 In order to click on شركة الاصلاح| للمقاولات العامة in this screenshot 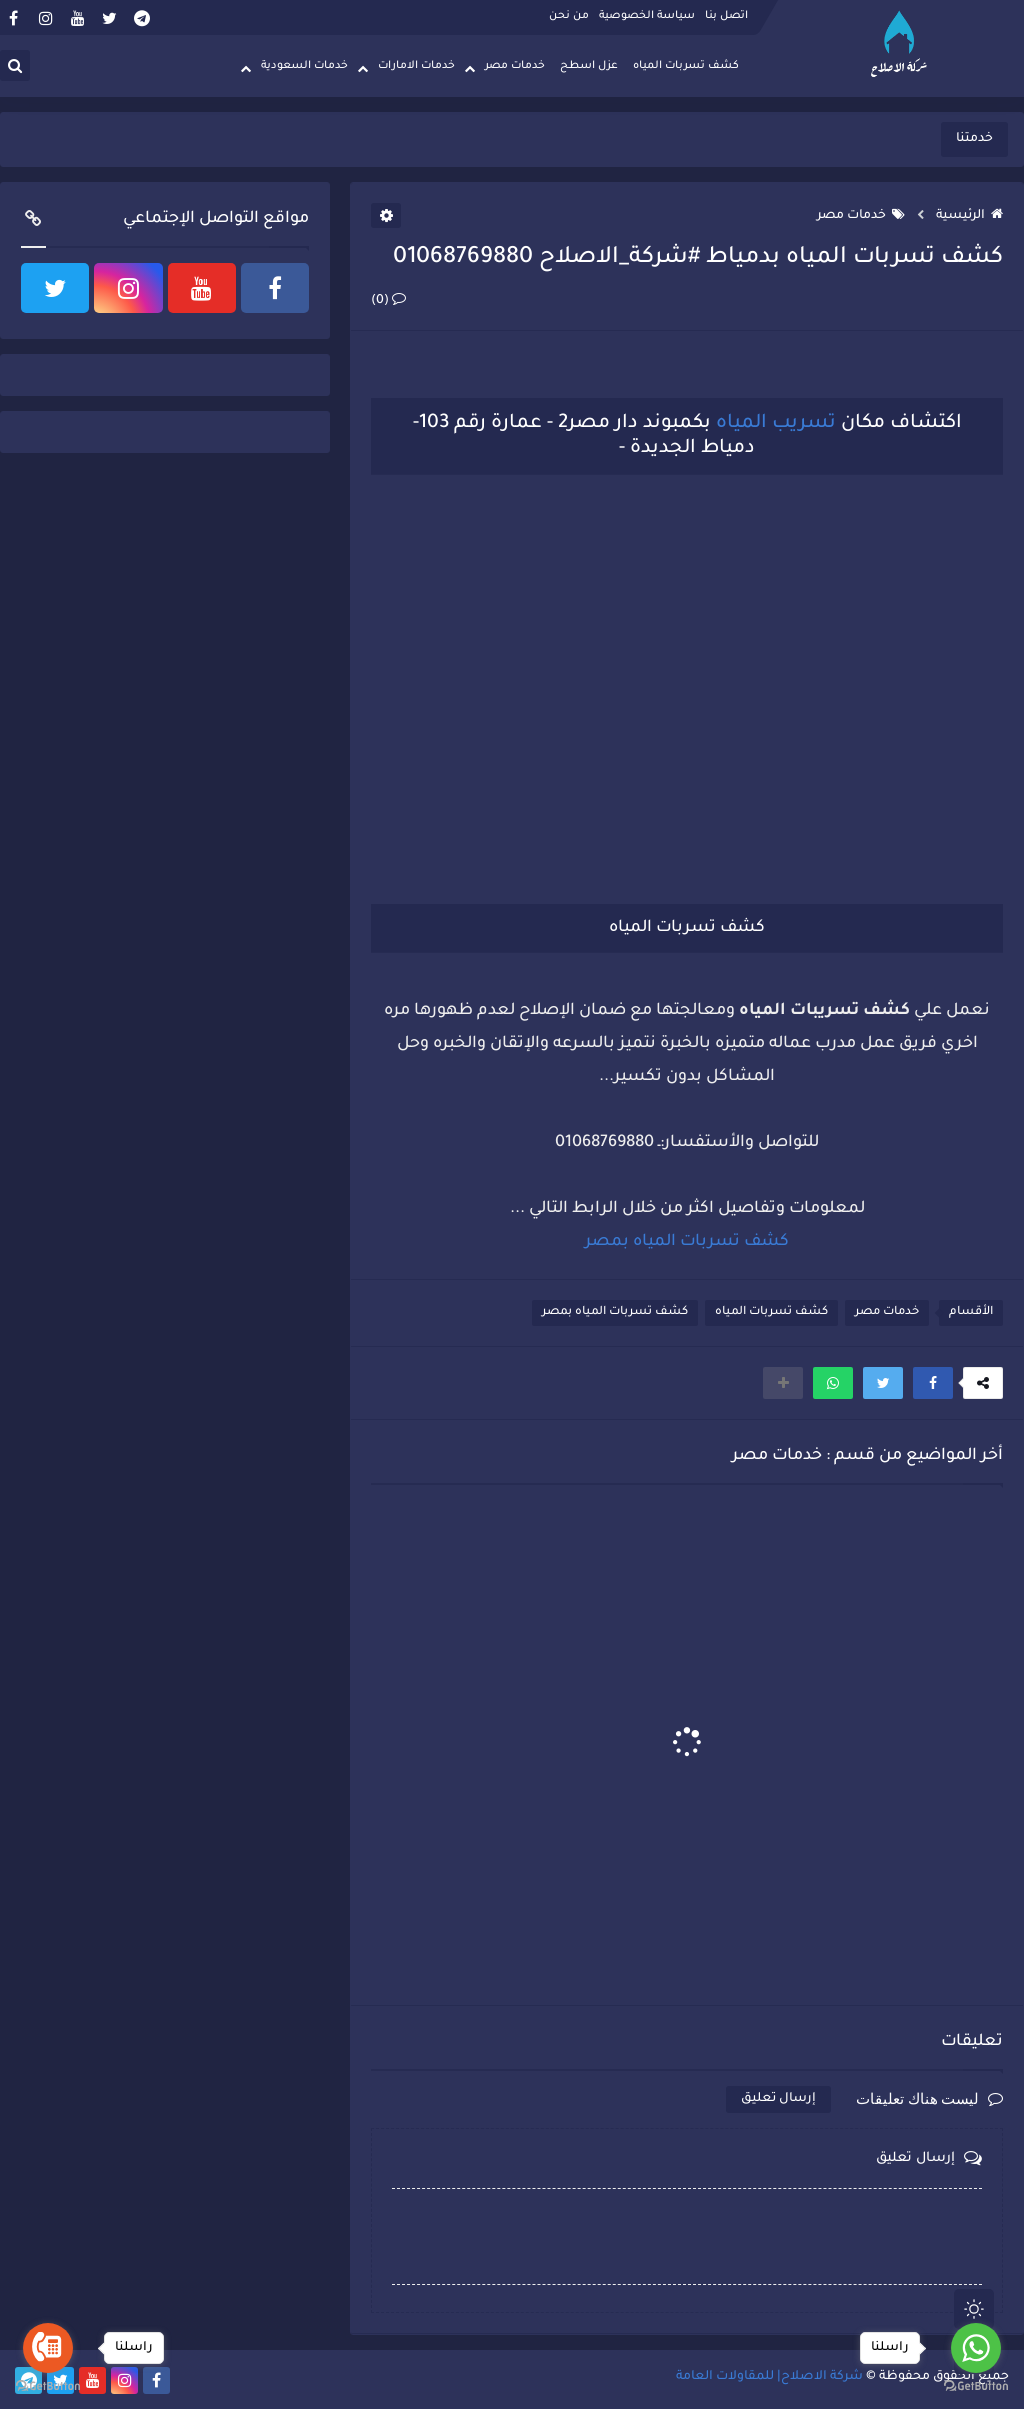, I will do `click(769, 2377)`.